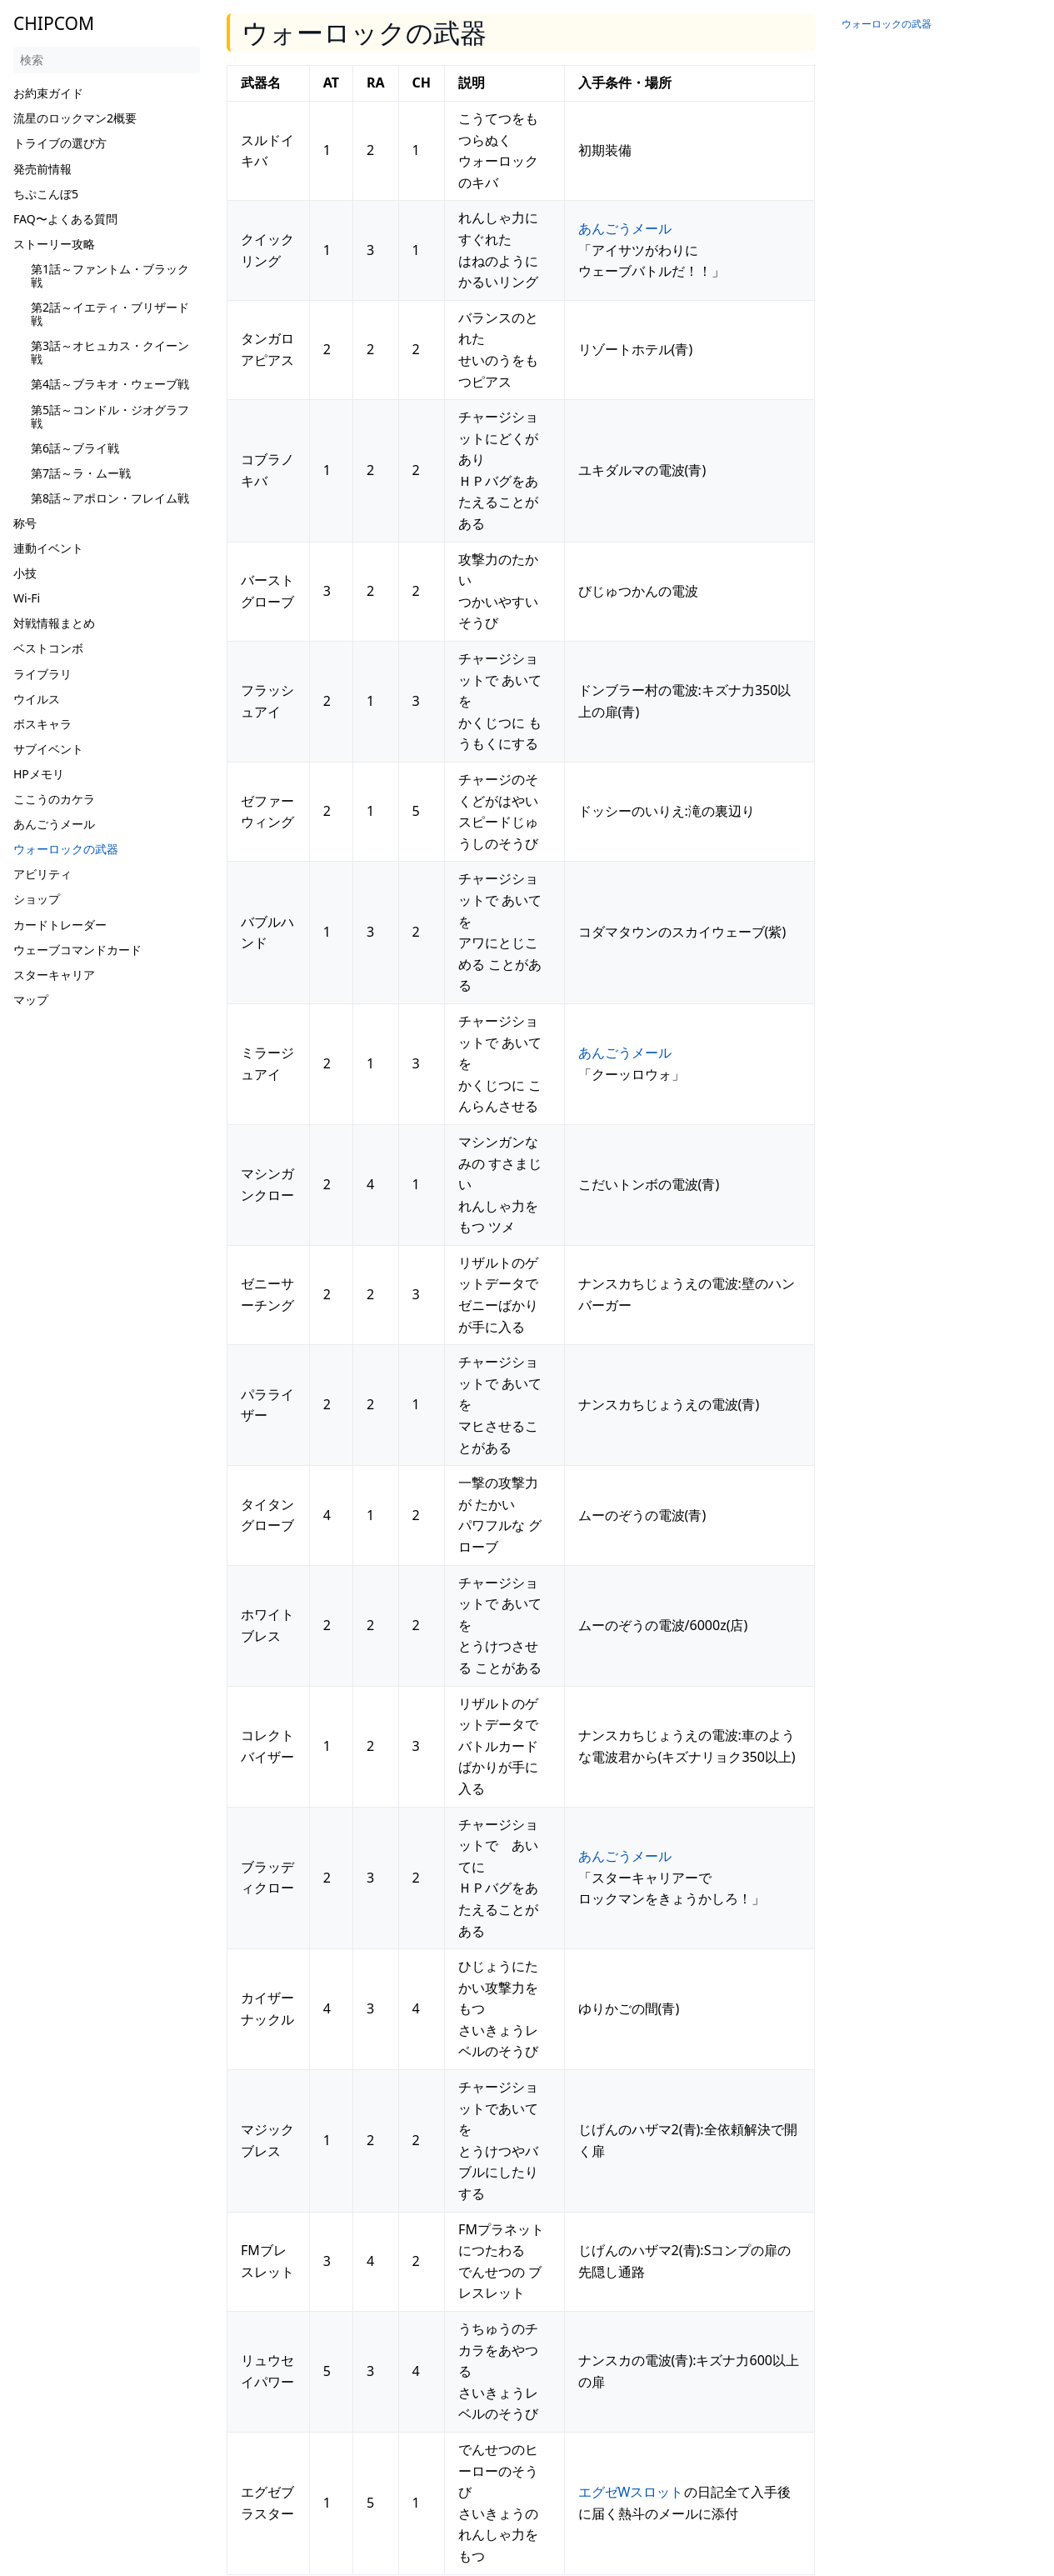 The image size is (1054, 2576). Describe the element at coordinates (48, 648) in the screenshot. I see `ベストコンボ` at that location.